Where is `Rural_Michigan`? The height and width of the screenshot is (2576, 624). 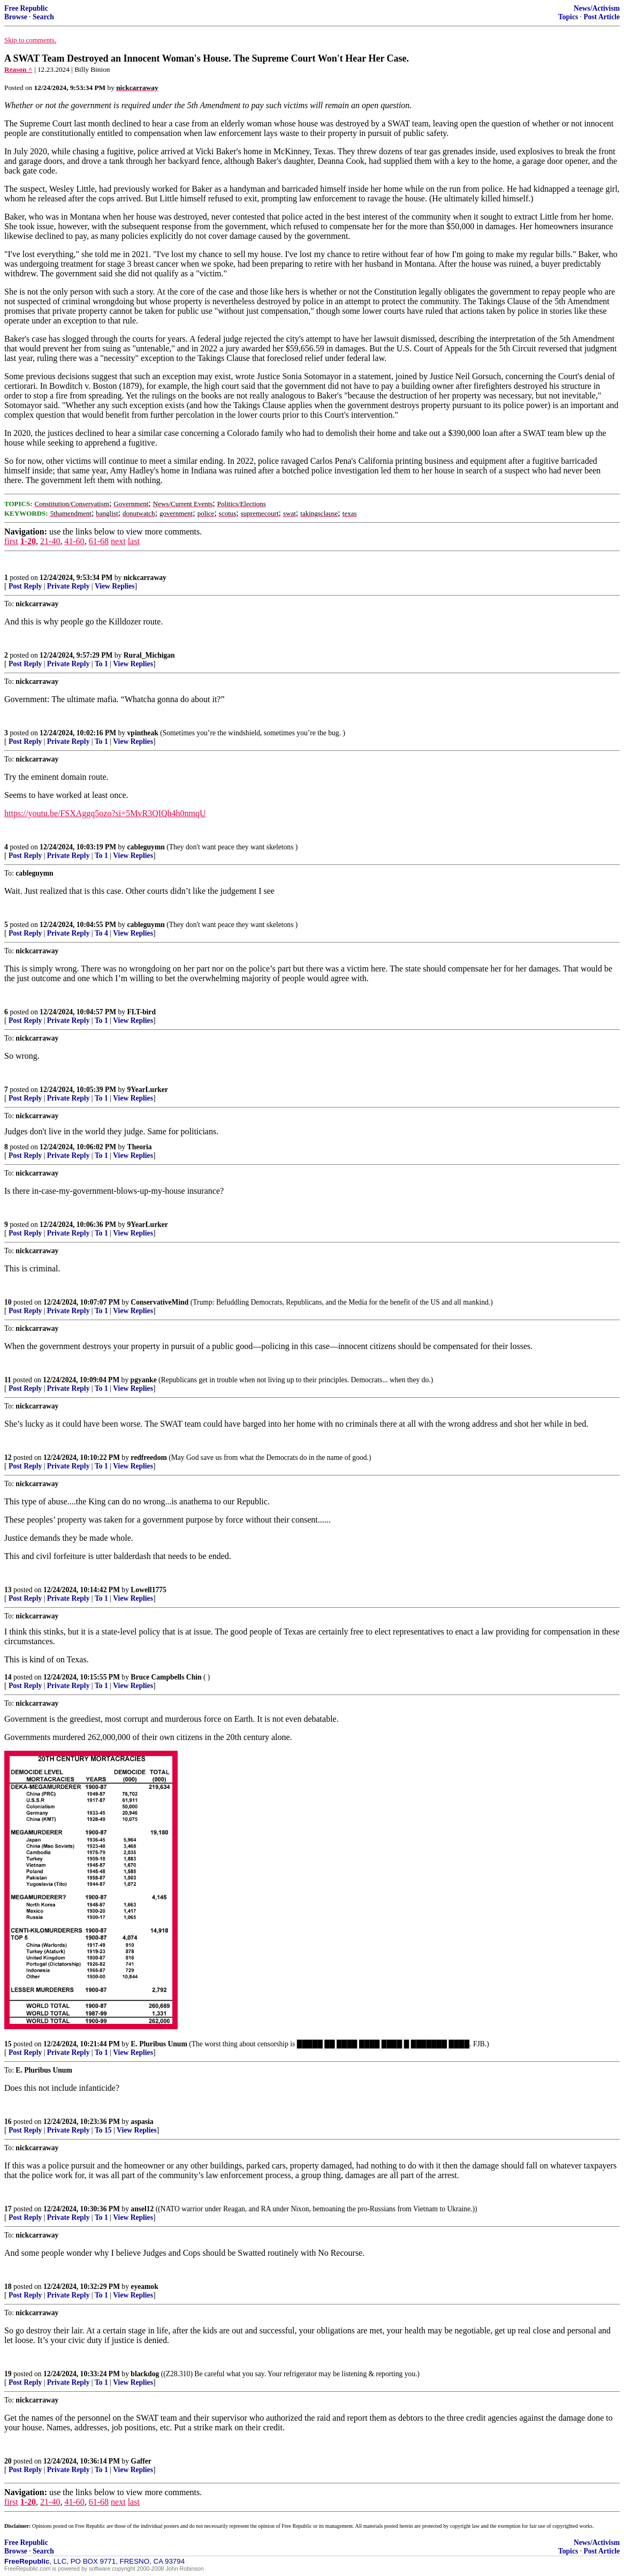
Rural_Michigan is located at coordinates (149, 655).